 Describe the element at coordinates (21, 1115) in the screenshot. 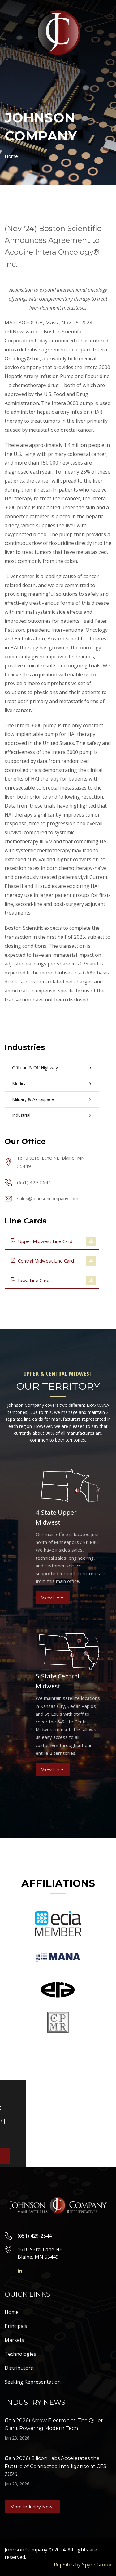

I see `Industrial` at that location.